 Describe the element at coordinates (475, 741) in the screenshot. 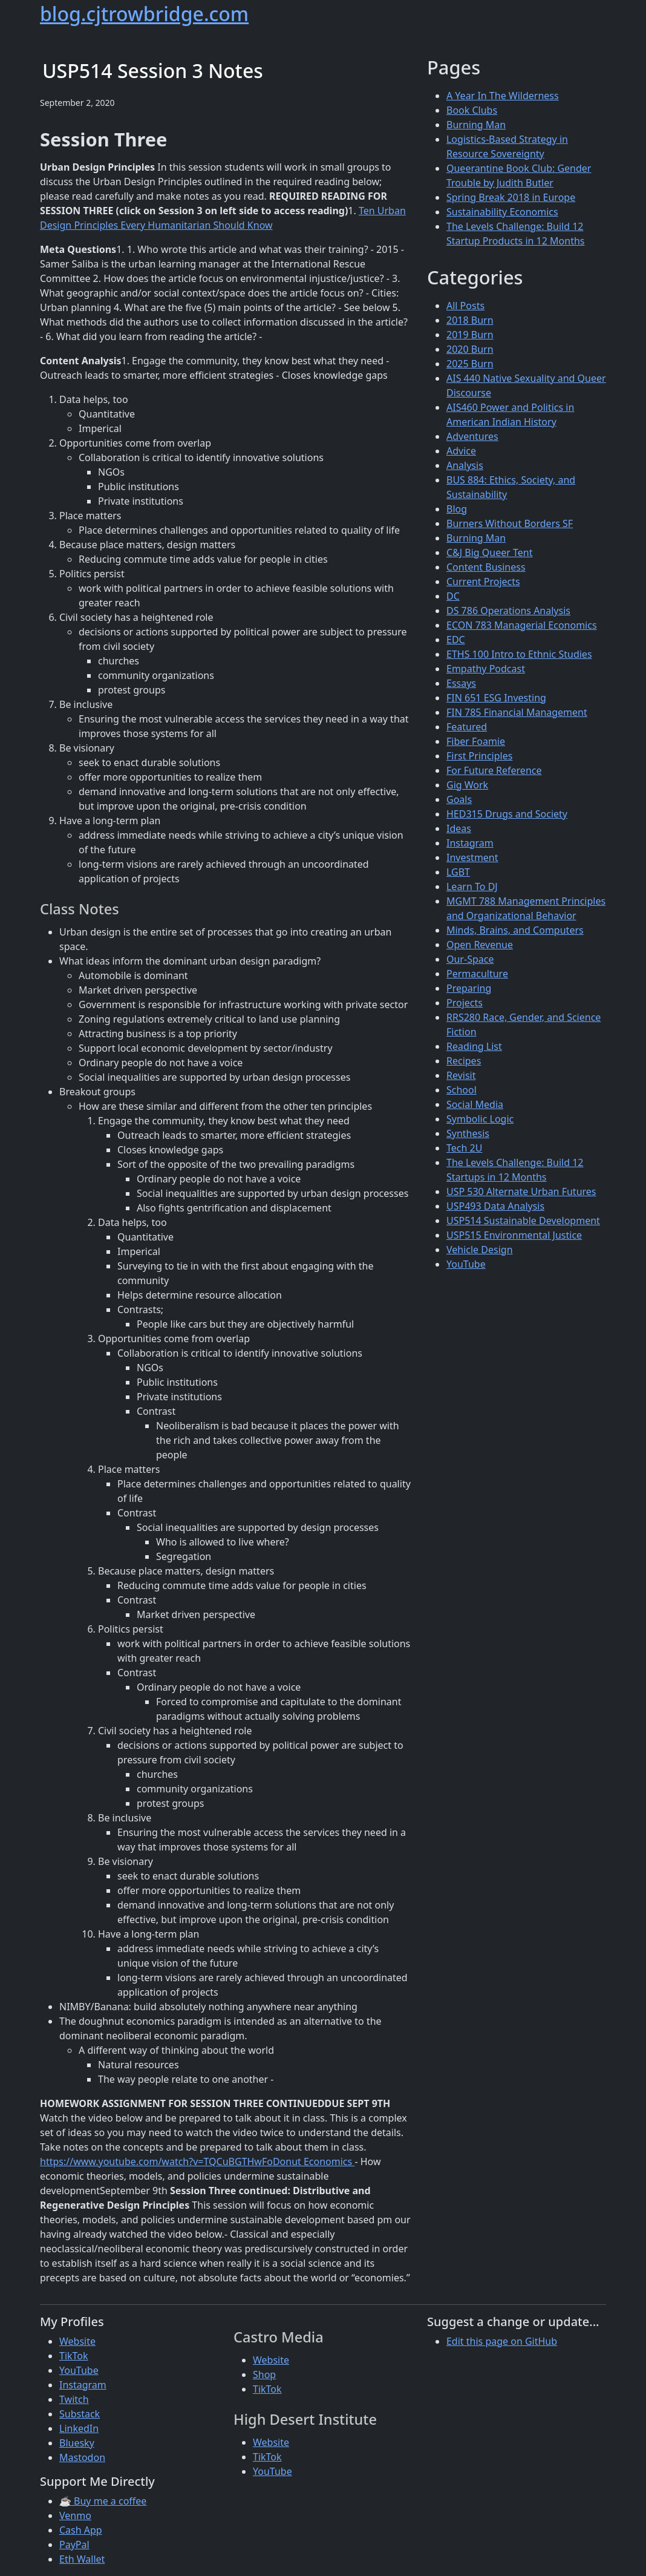

I see `Fiber Foamie` at that location.